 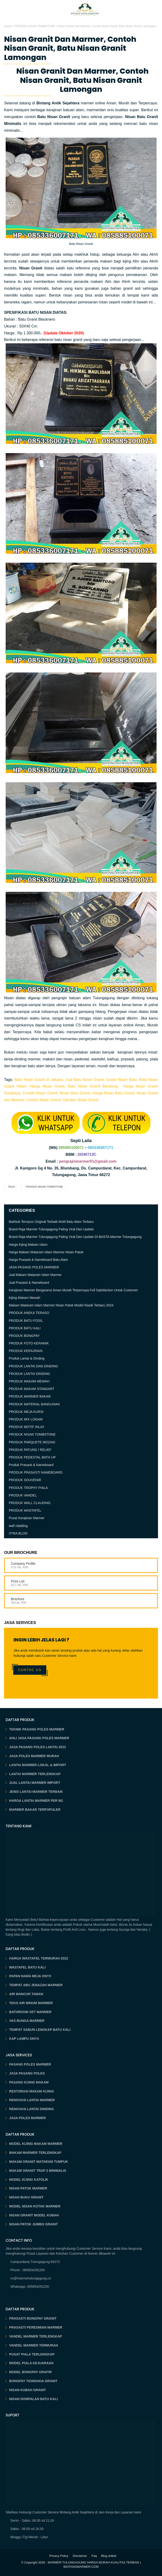 I want to click on Bathtub Terrazzo Original Terbaik Motif Batu Alam Terbaru, so click(x=51, y=1222).